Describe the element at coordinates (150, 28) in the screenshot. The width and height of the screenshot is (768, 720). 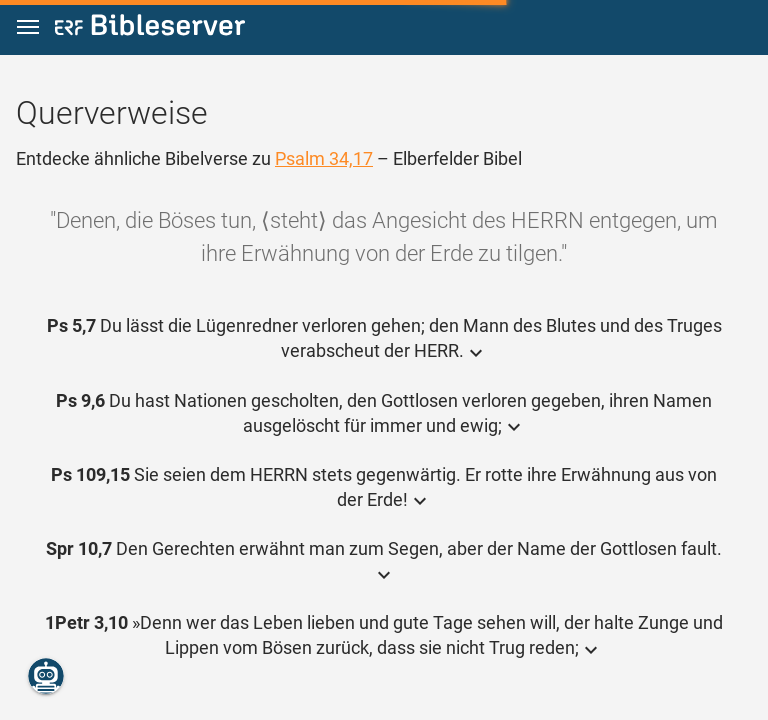
I see `[bibleserver.com]` at that location.